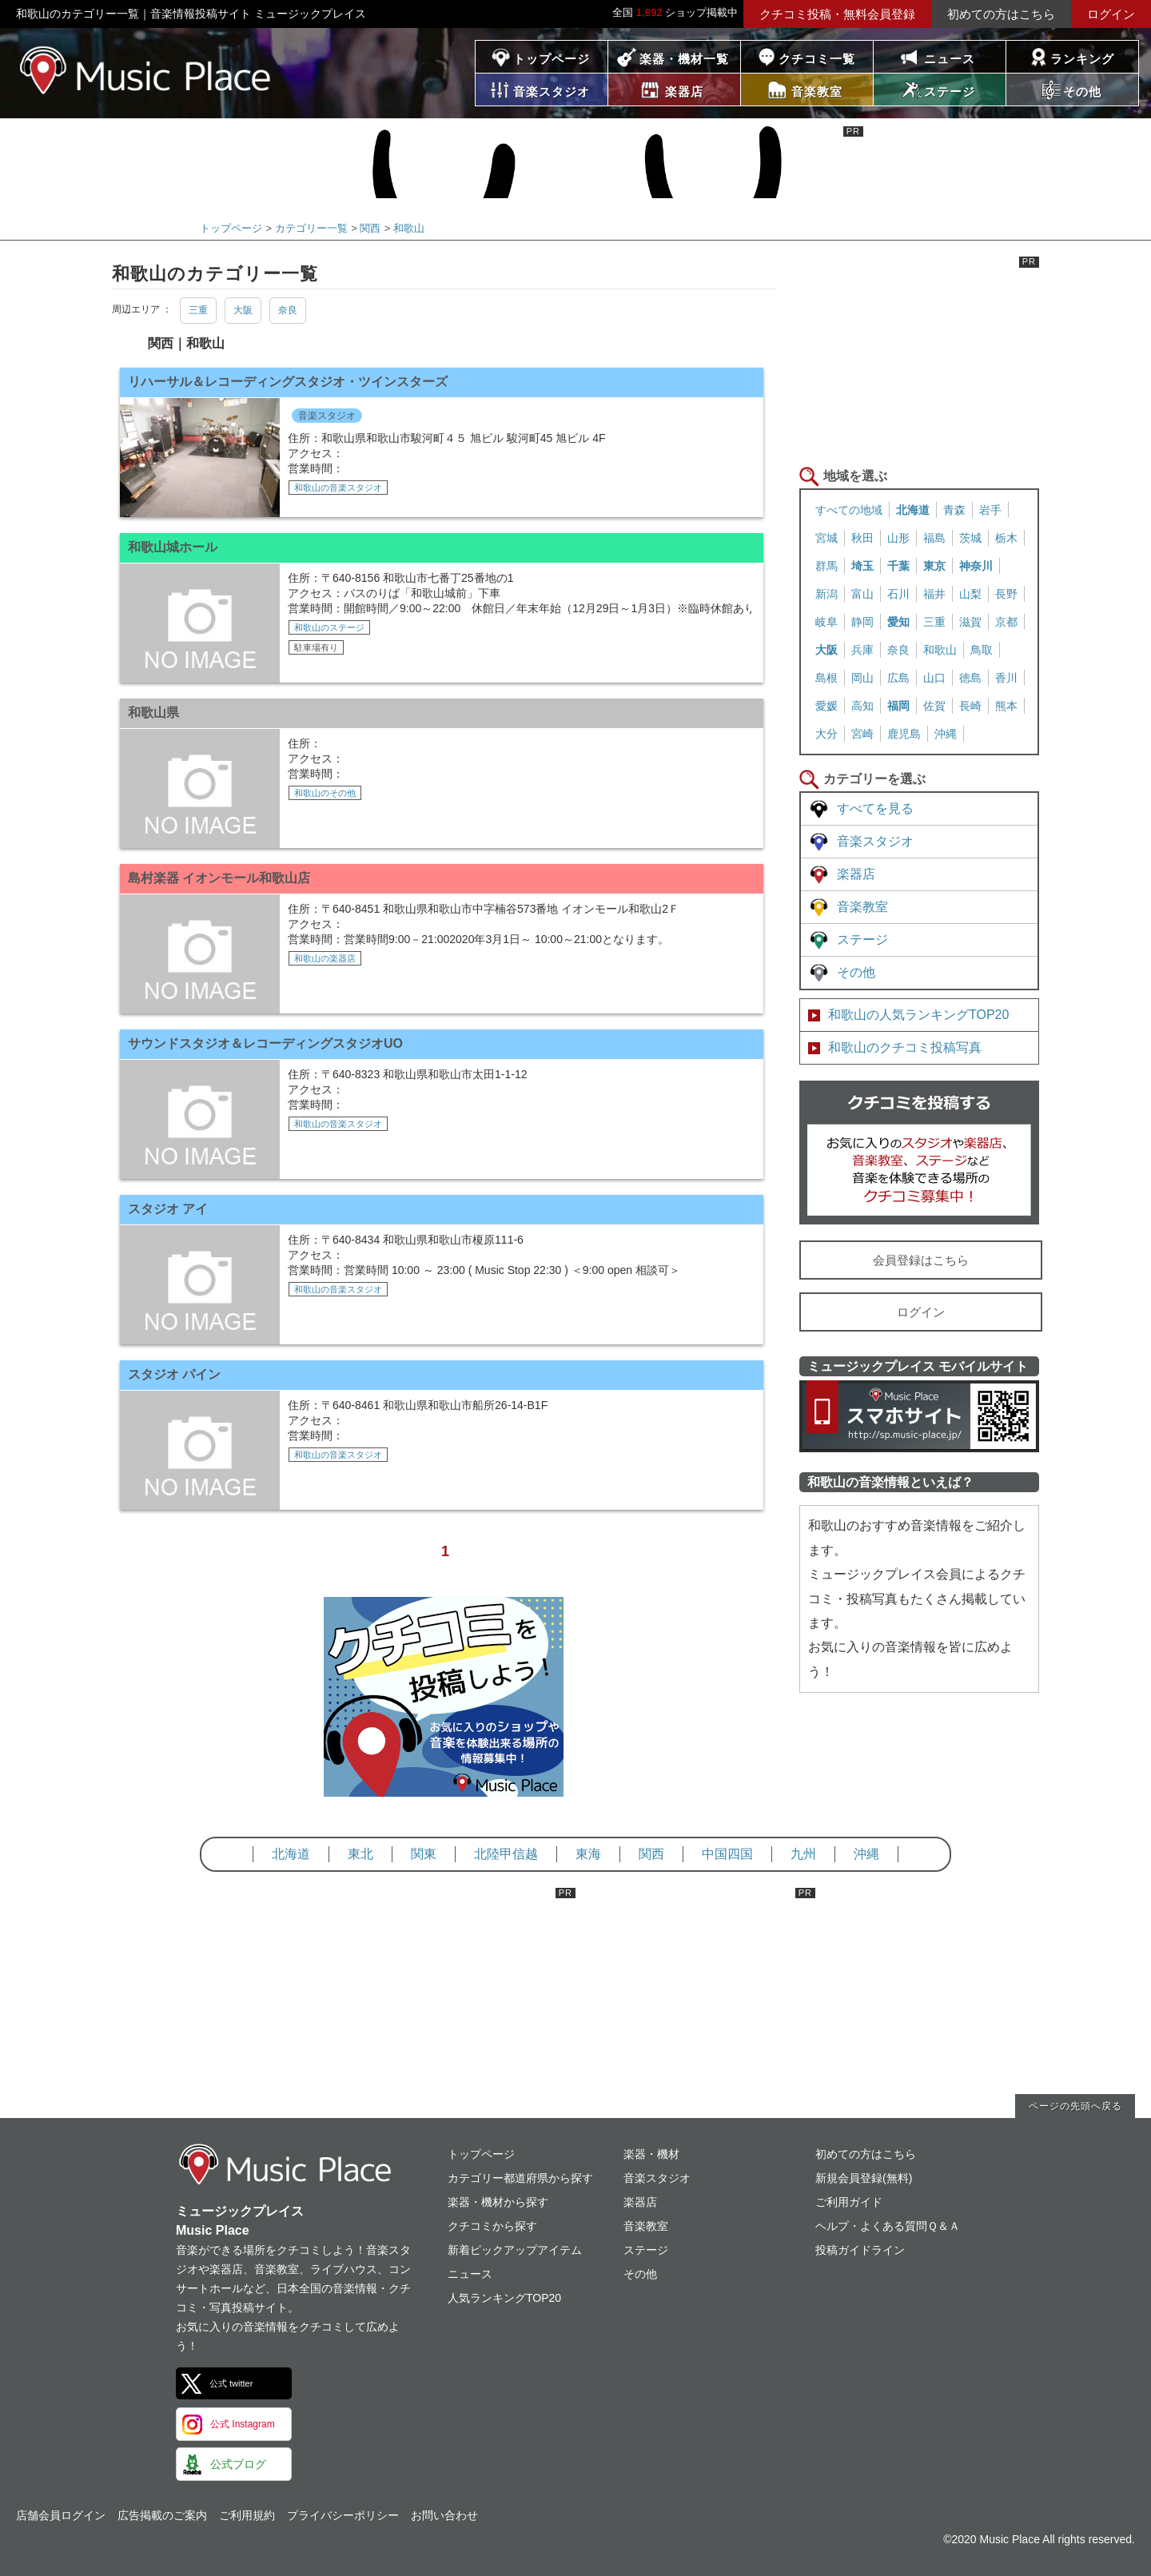 Image resolution: width=1151 pixels, height=2576 pixels. I want to click on 秋田, so click(862, 538).